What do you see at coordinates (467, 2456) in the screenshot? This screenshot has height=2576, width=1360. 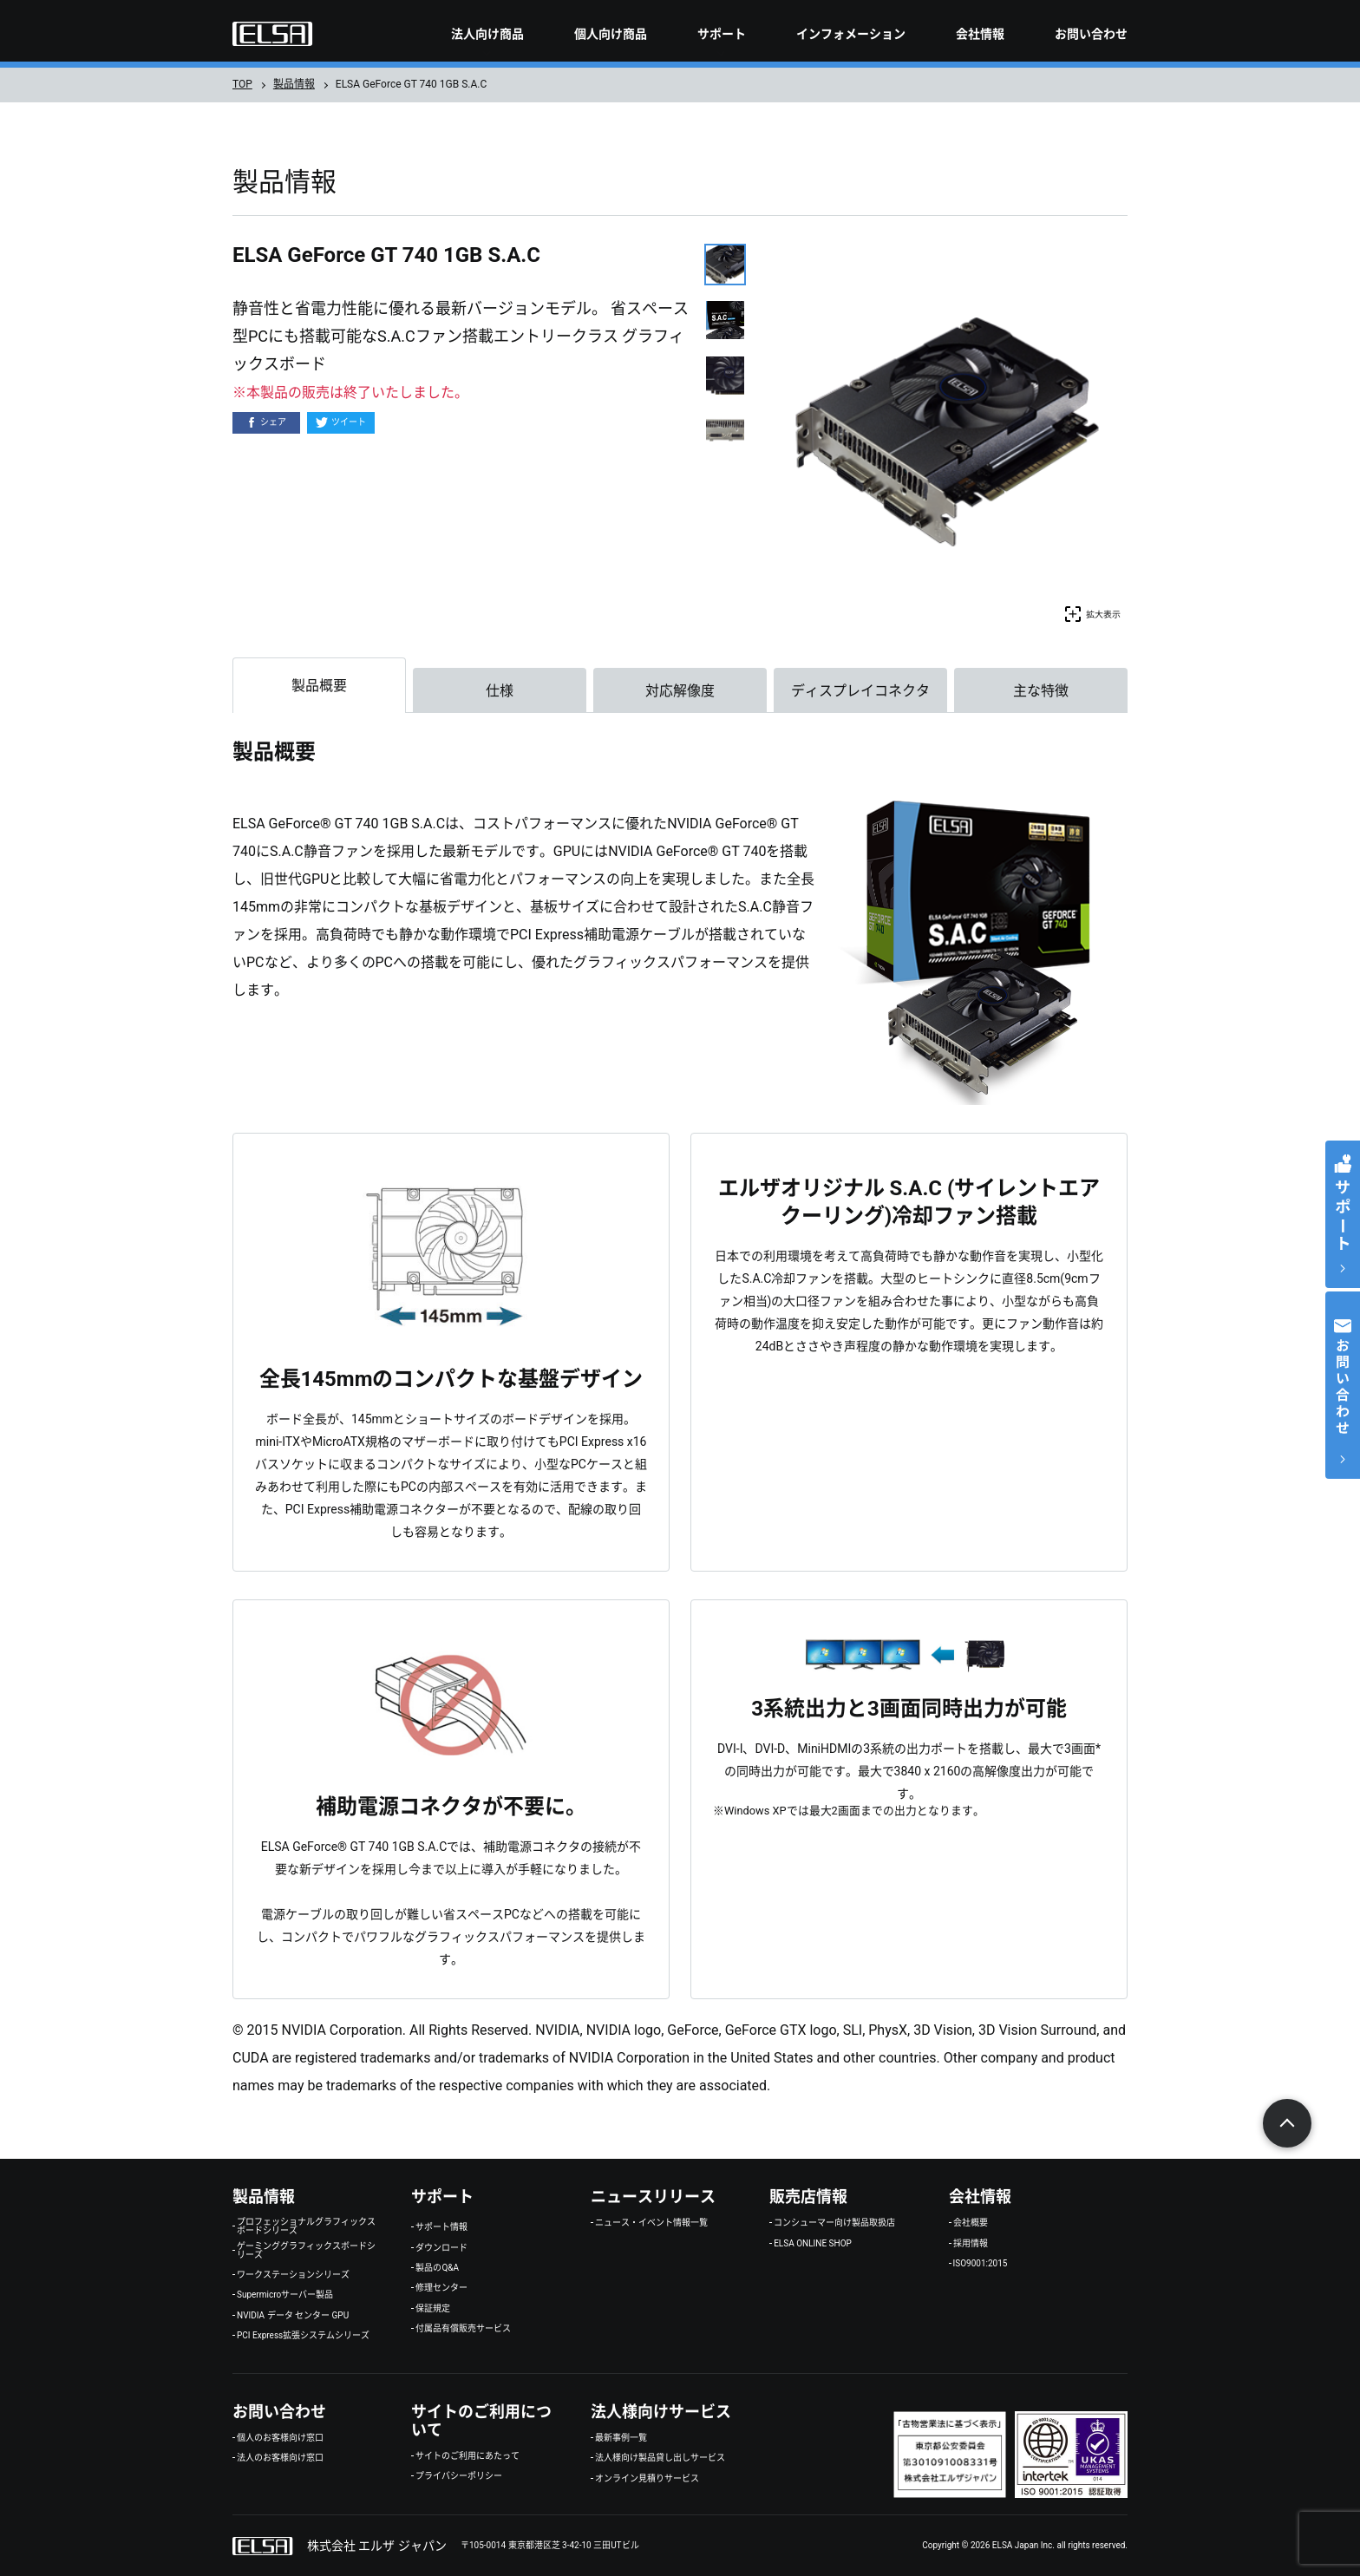 I see `サイトのご利用にあたって` at bounding box center [467, 2456].